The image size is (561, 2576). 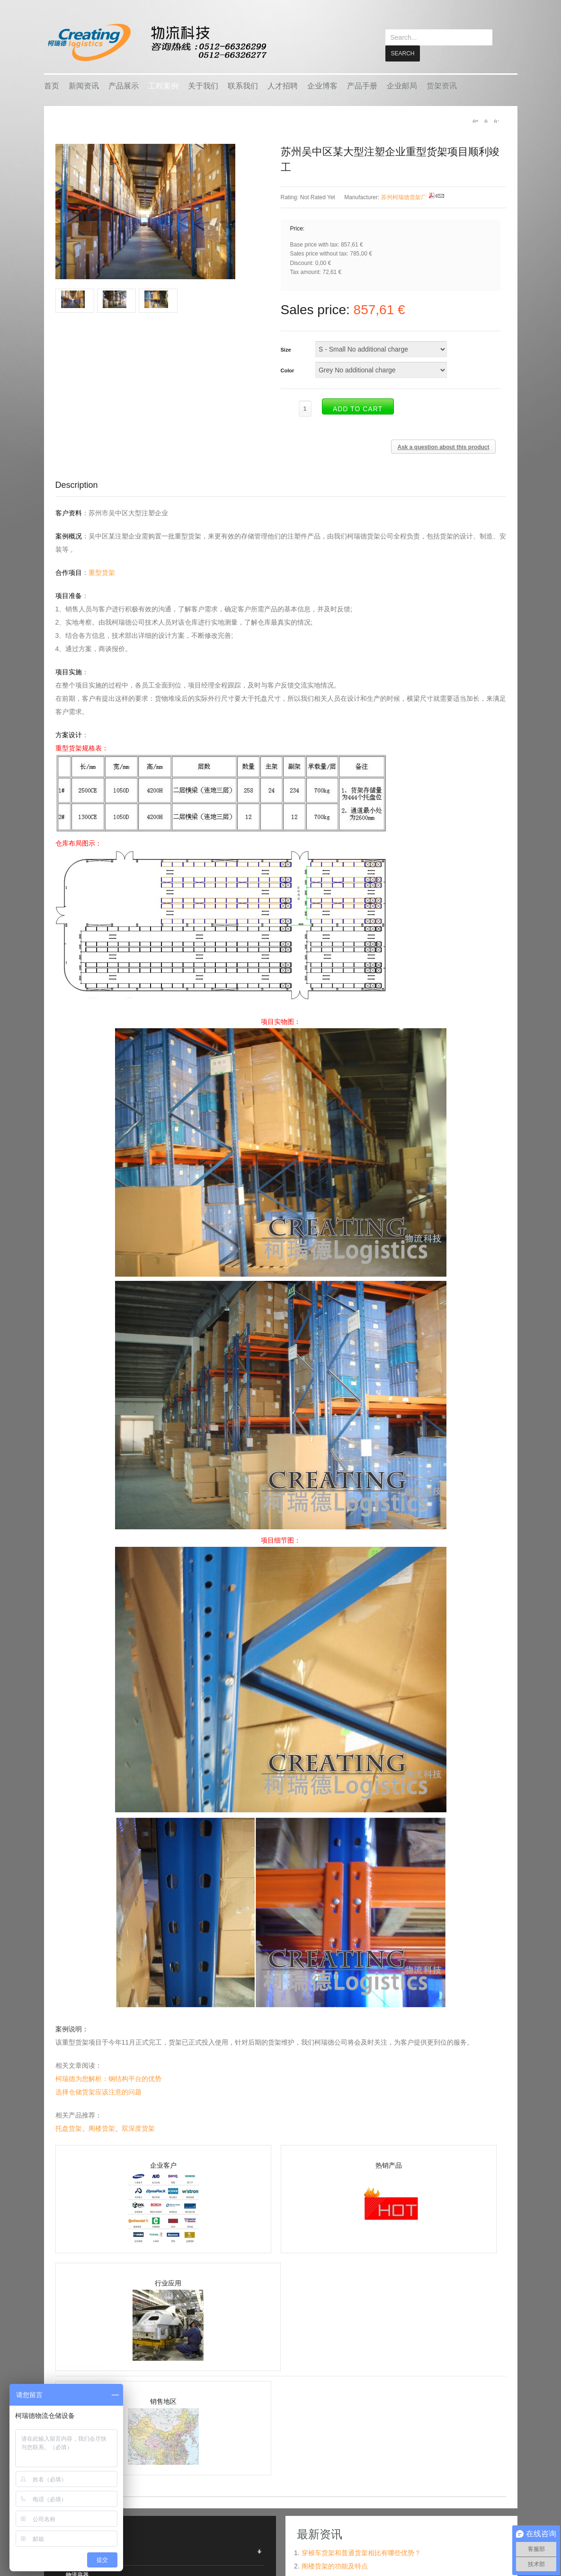 I want to click on keread, so click(x=156, y=42).